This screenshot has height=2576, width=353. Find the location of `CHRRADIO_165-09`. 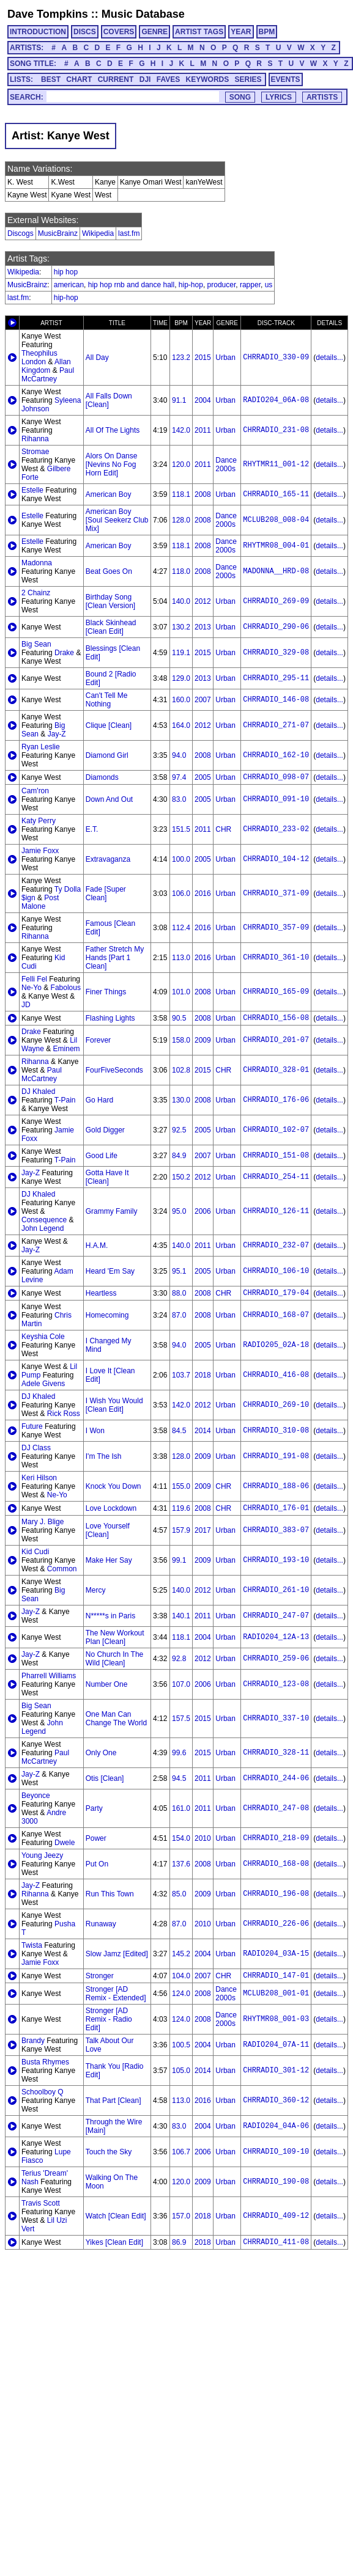

CHRRADIO_165-09 is located at coordinates (276, 992).